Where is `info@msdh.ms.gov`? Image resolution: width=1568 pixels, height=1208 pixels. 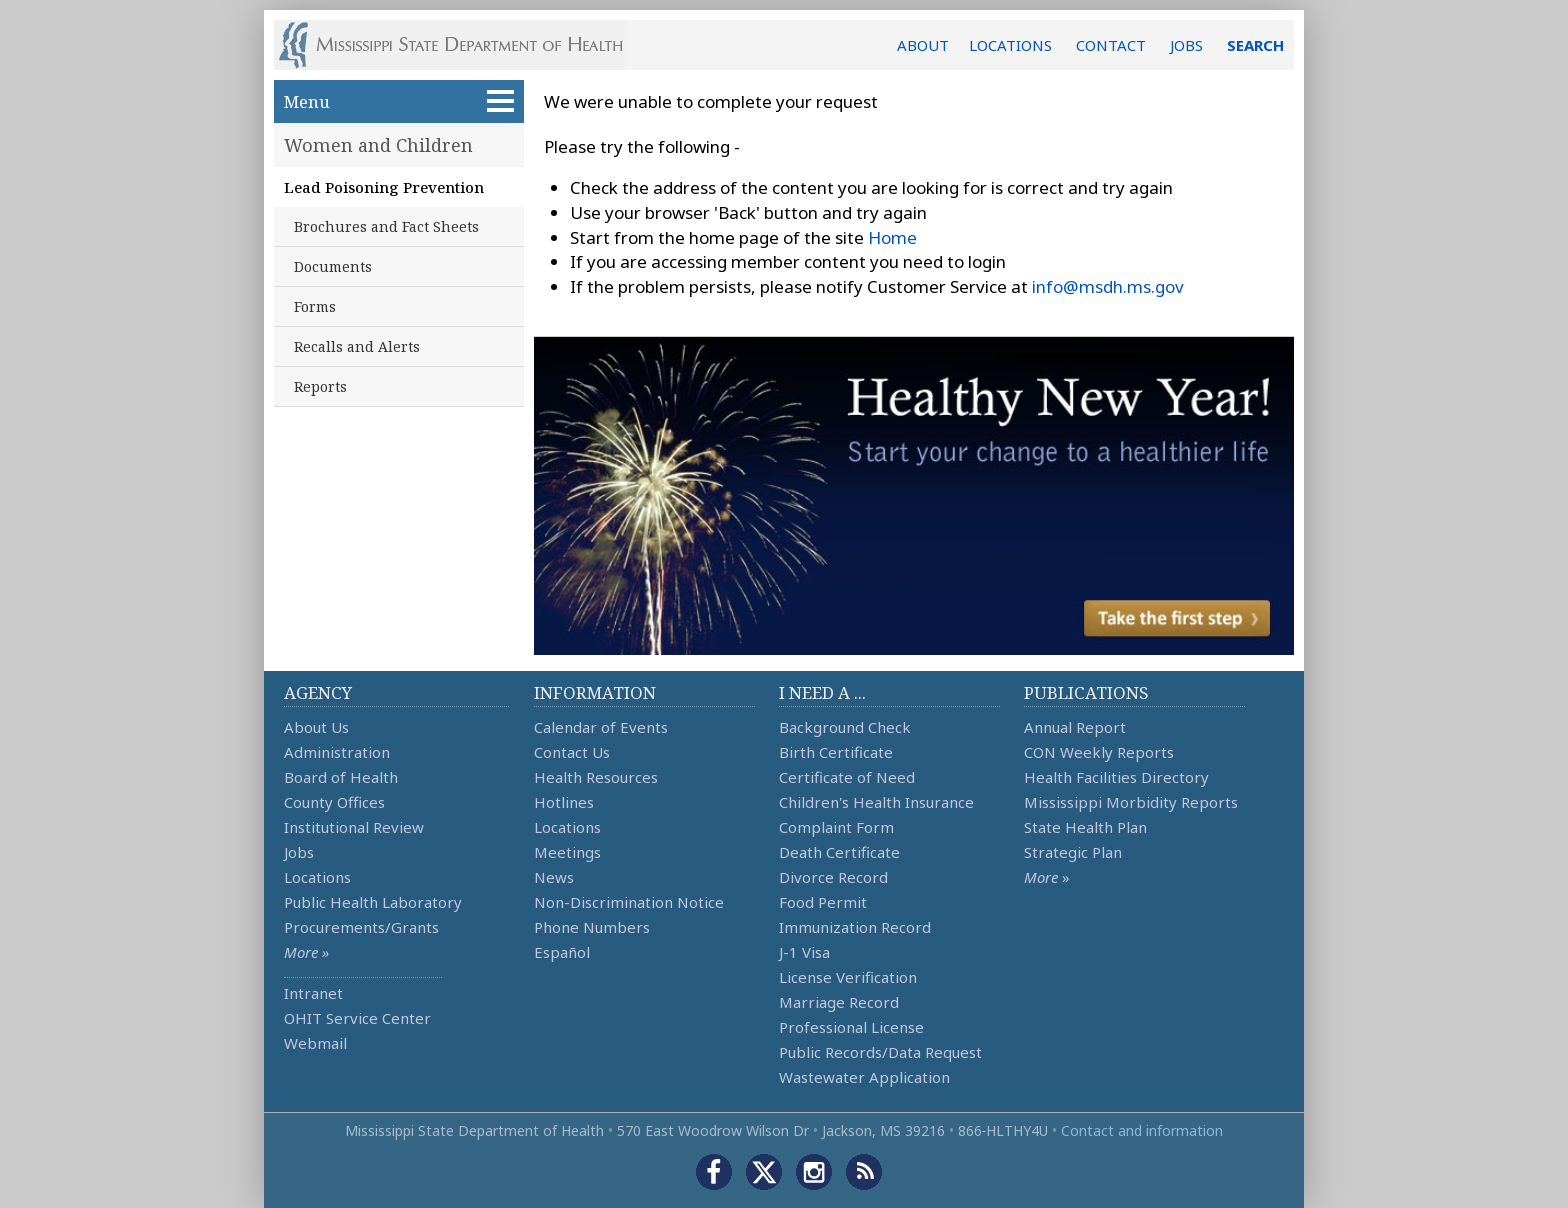 info@msdh.ms.gov is located at coordinates (1108, 286).